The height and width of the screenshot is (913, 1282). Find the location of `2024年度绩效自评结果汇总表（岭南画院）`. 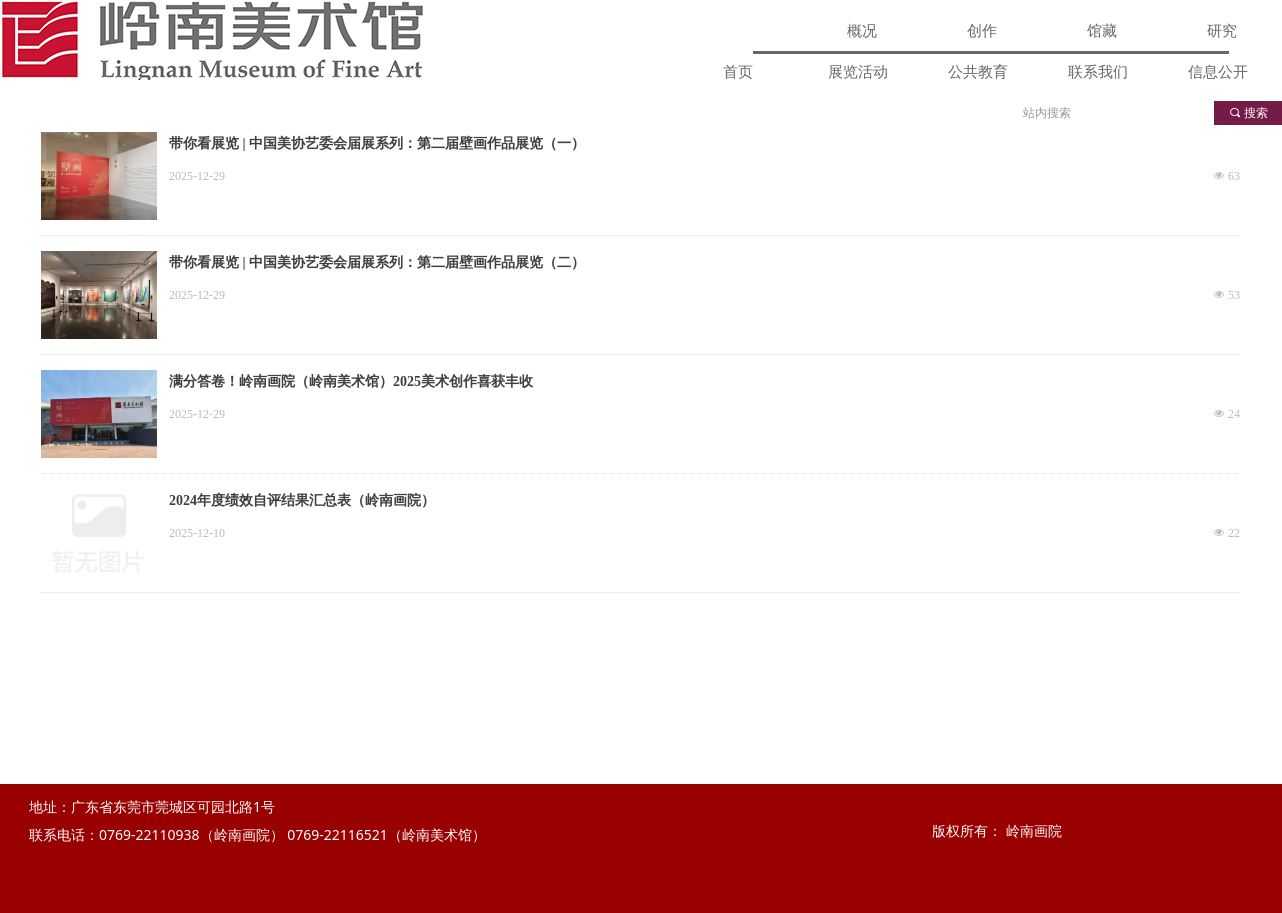

2024年度绩效自评结果汇总表（岭南画院） is located at coordinates (302, 500).